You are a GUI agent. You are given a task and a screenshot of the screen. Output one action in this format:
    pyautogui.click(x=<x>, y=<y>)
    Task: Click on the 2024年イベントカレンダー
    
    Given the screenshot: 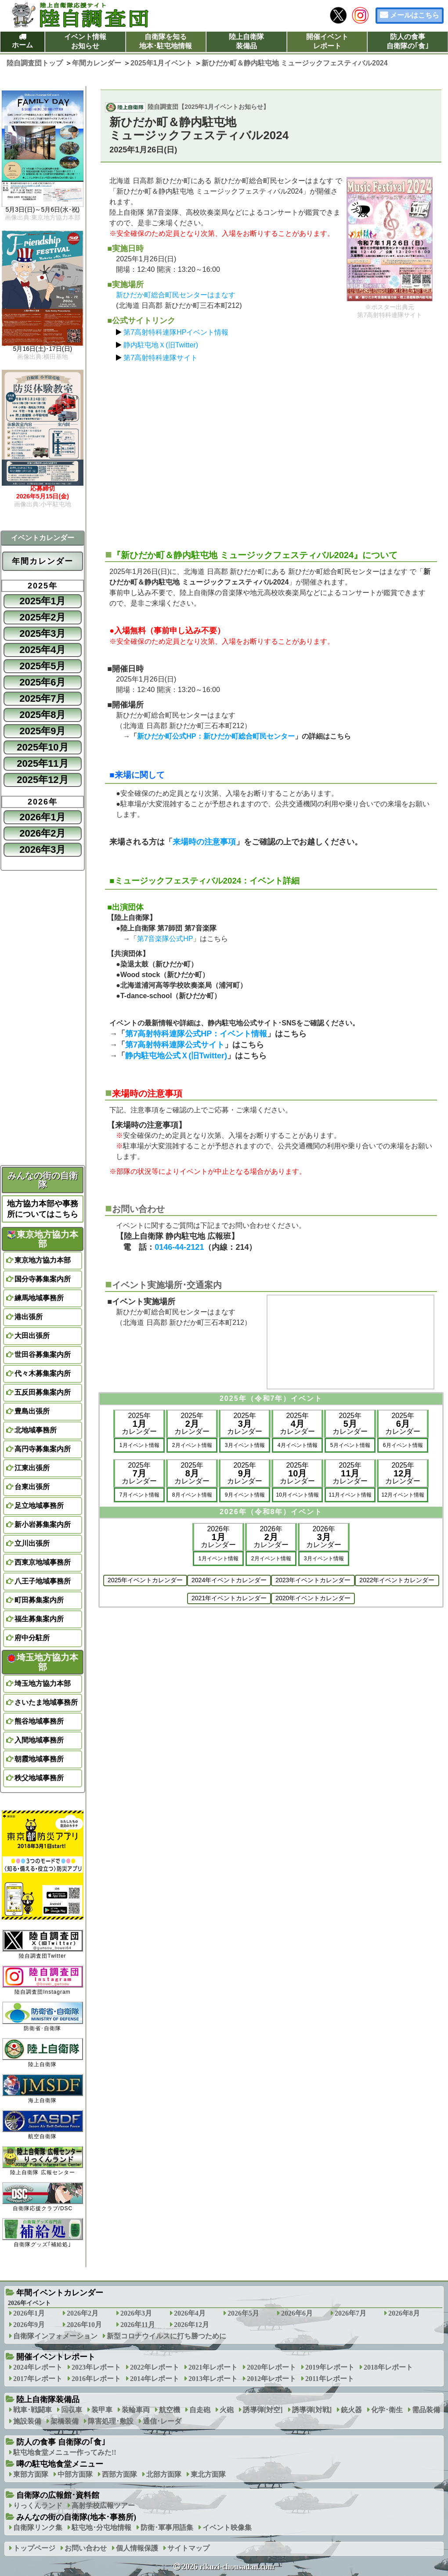 What is the action you would take?
    pyautogui.click(x=229, y=1580)
    